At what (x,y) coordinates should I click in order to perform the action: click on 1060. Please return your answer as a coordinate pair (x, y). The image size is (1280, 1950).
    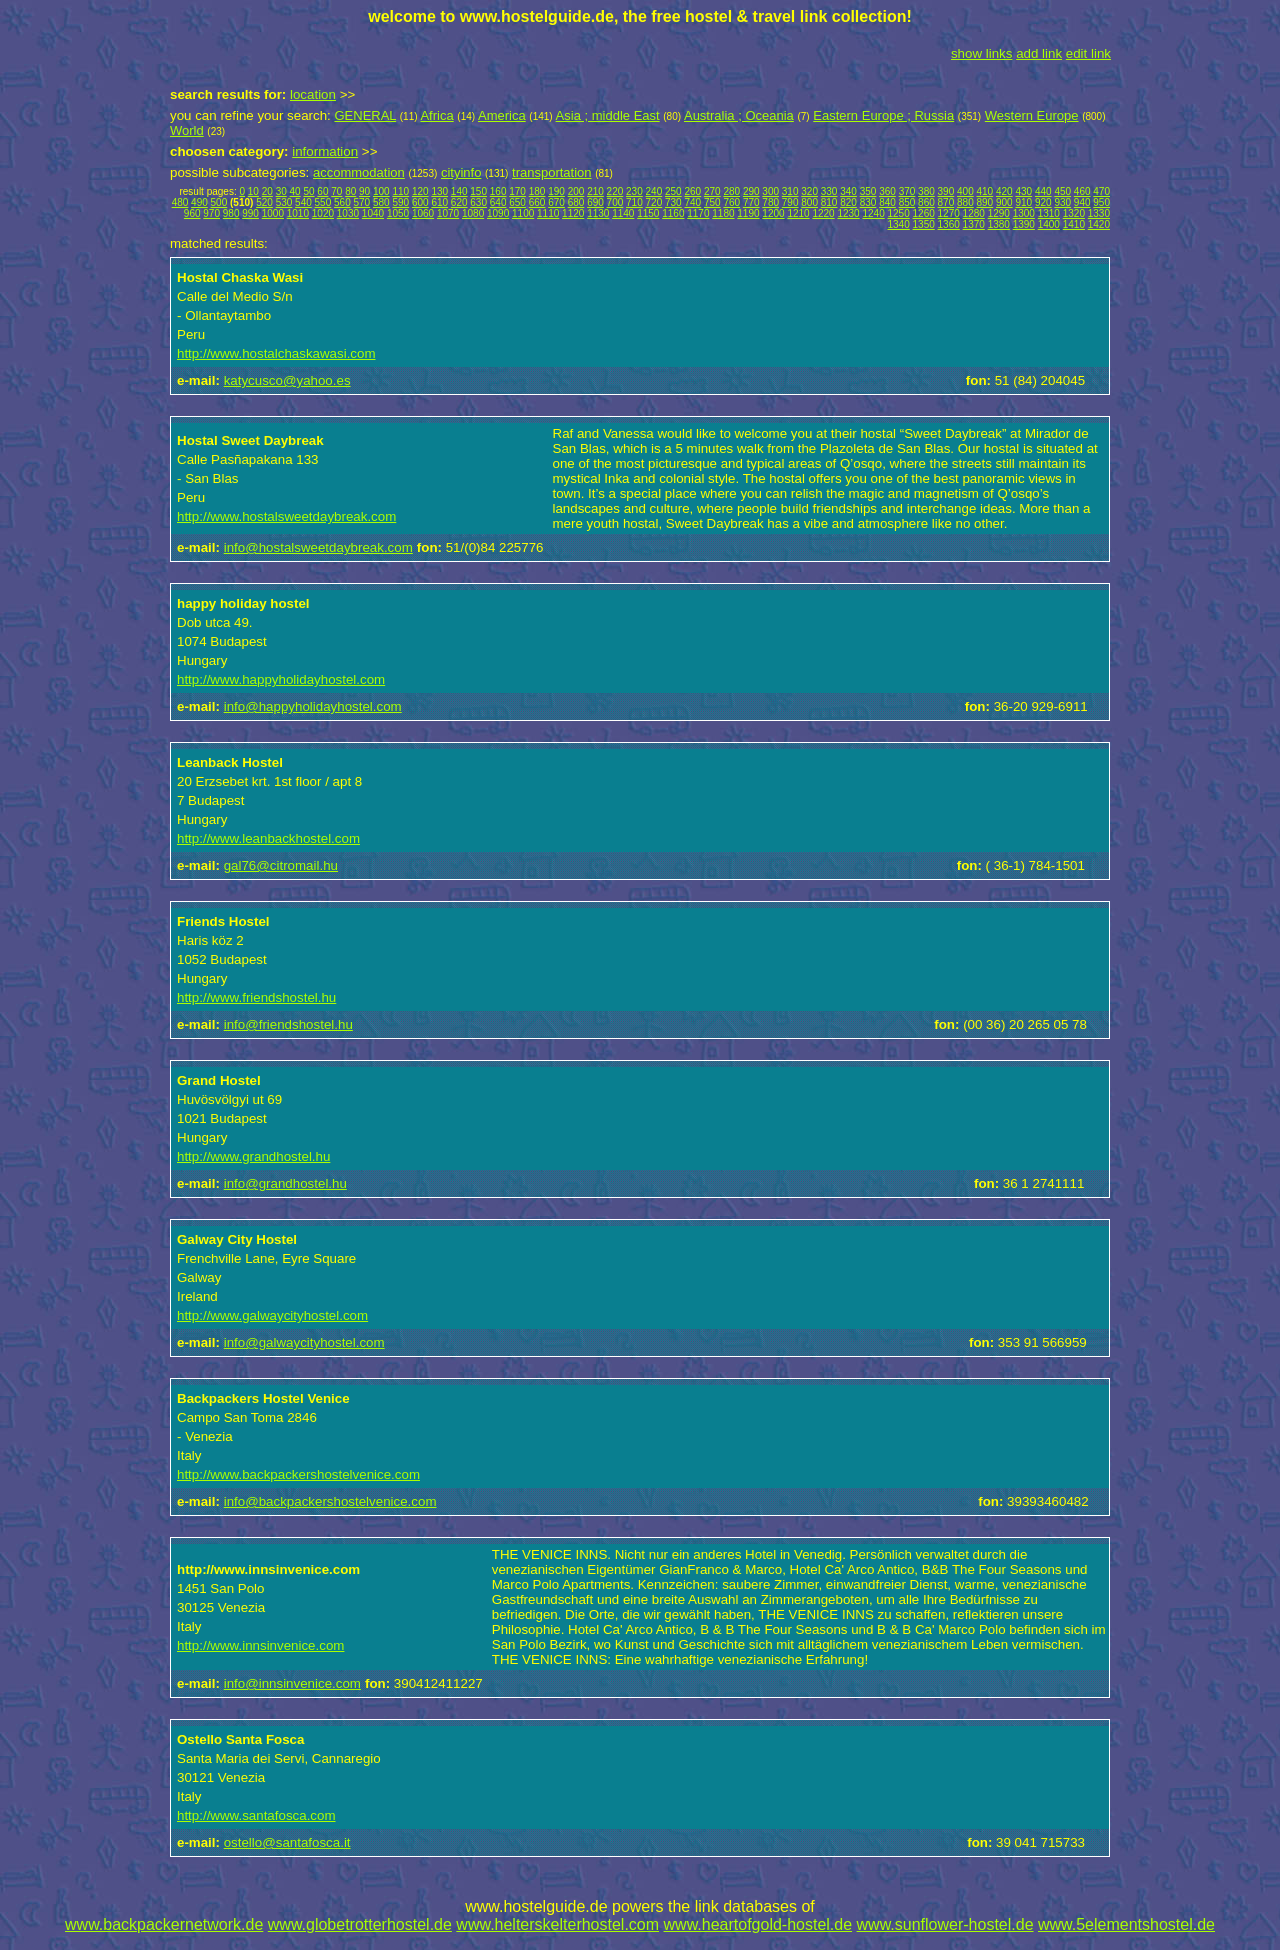
    Looking at the image, I should click on (423, 213).